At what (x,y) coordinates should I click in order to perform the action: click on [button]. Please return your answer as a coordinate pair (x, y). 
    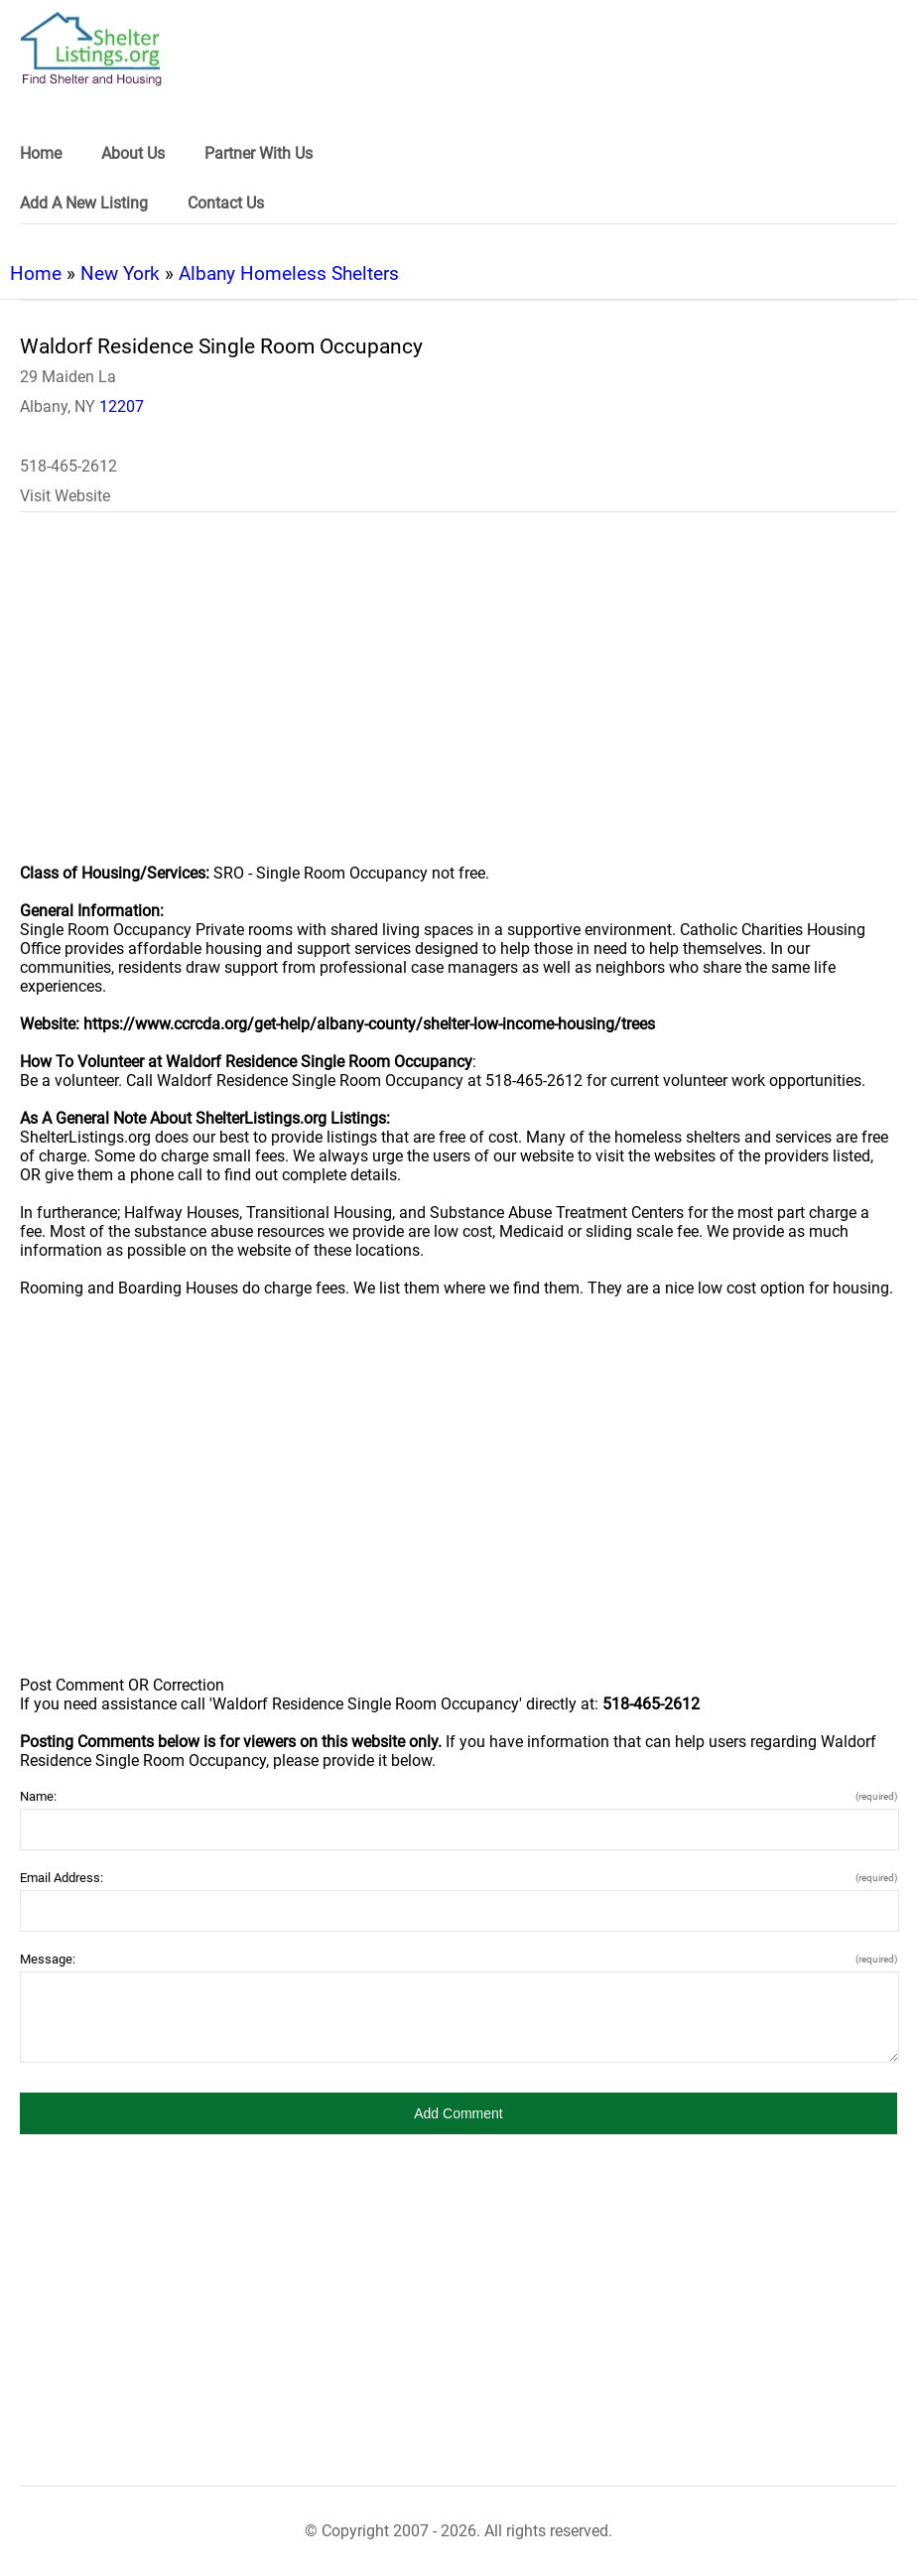
    Looking at the image, I should click on (458, 2113).